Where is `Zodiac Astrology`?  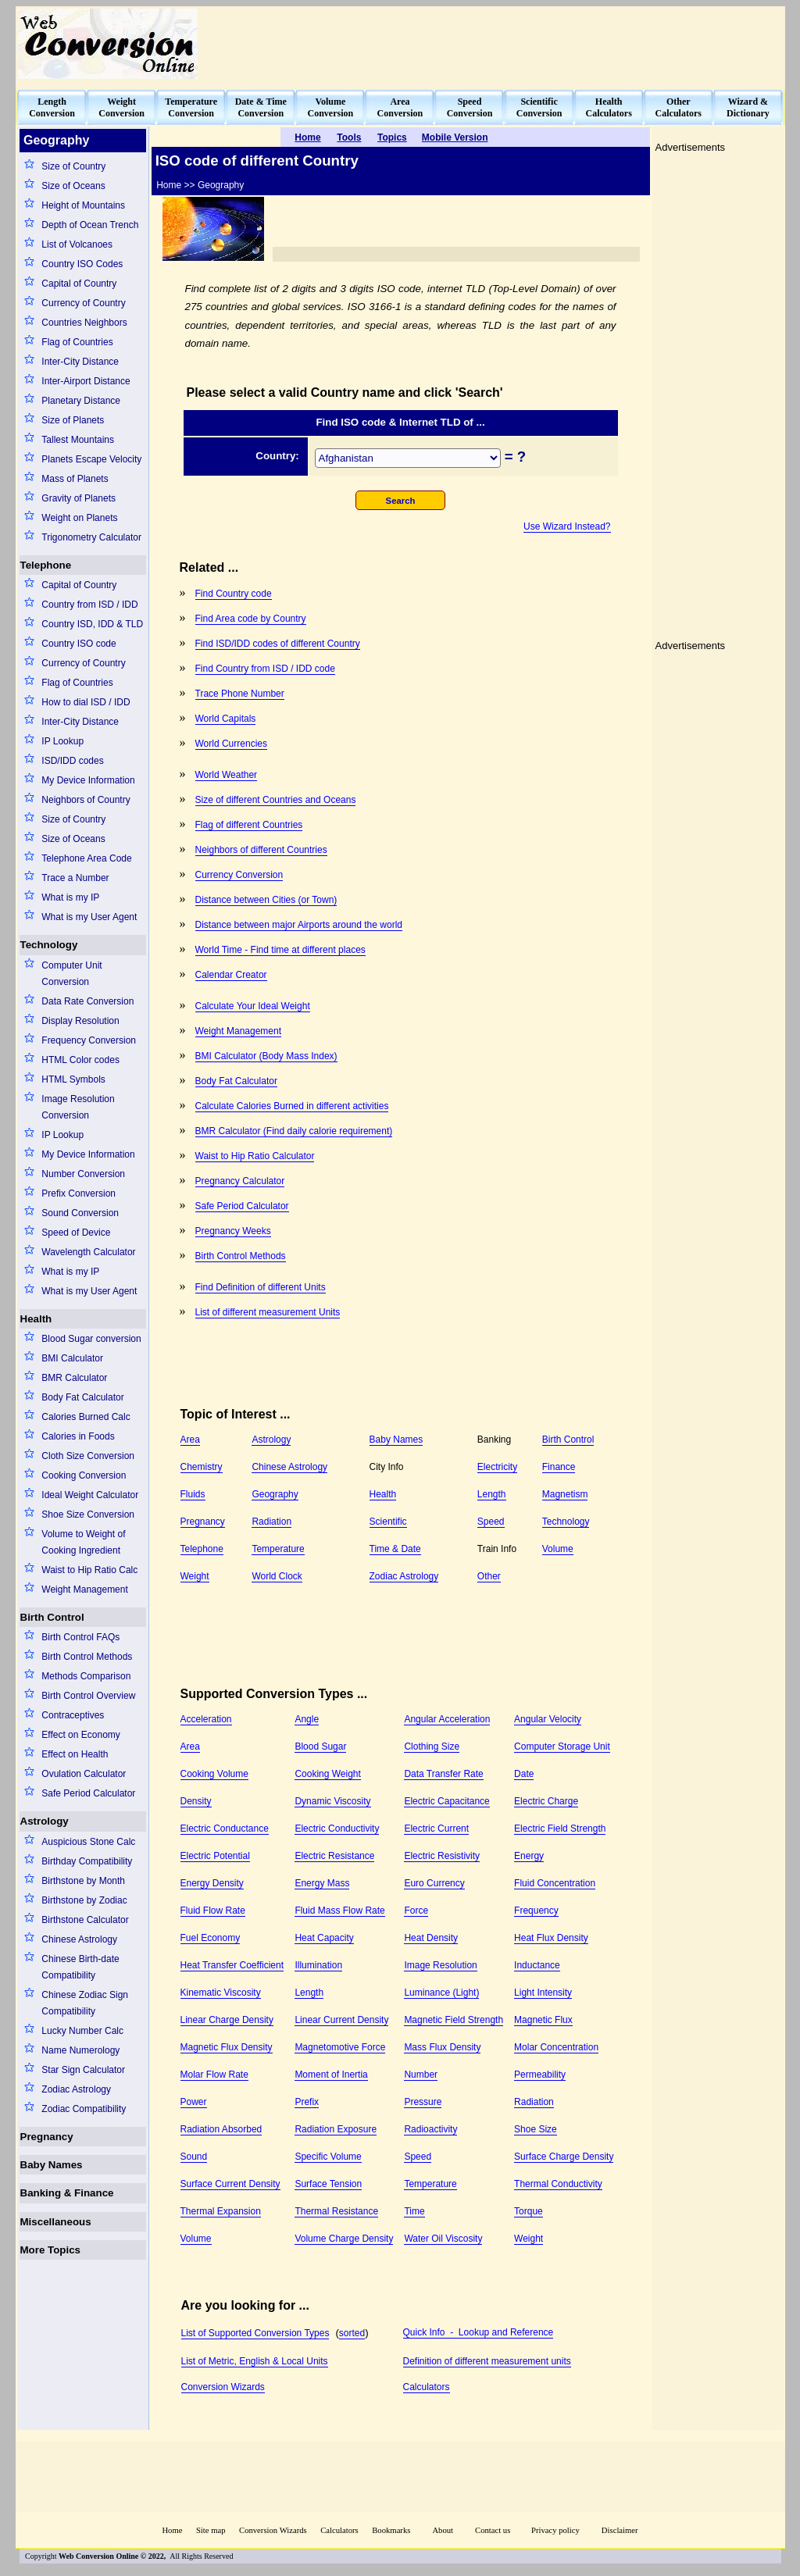
Zodiac Astrology is located at coordinates (76, 2089).